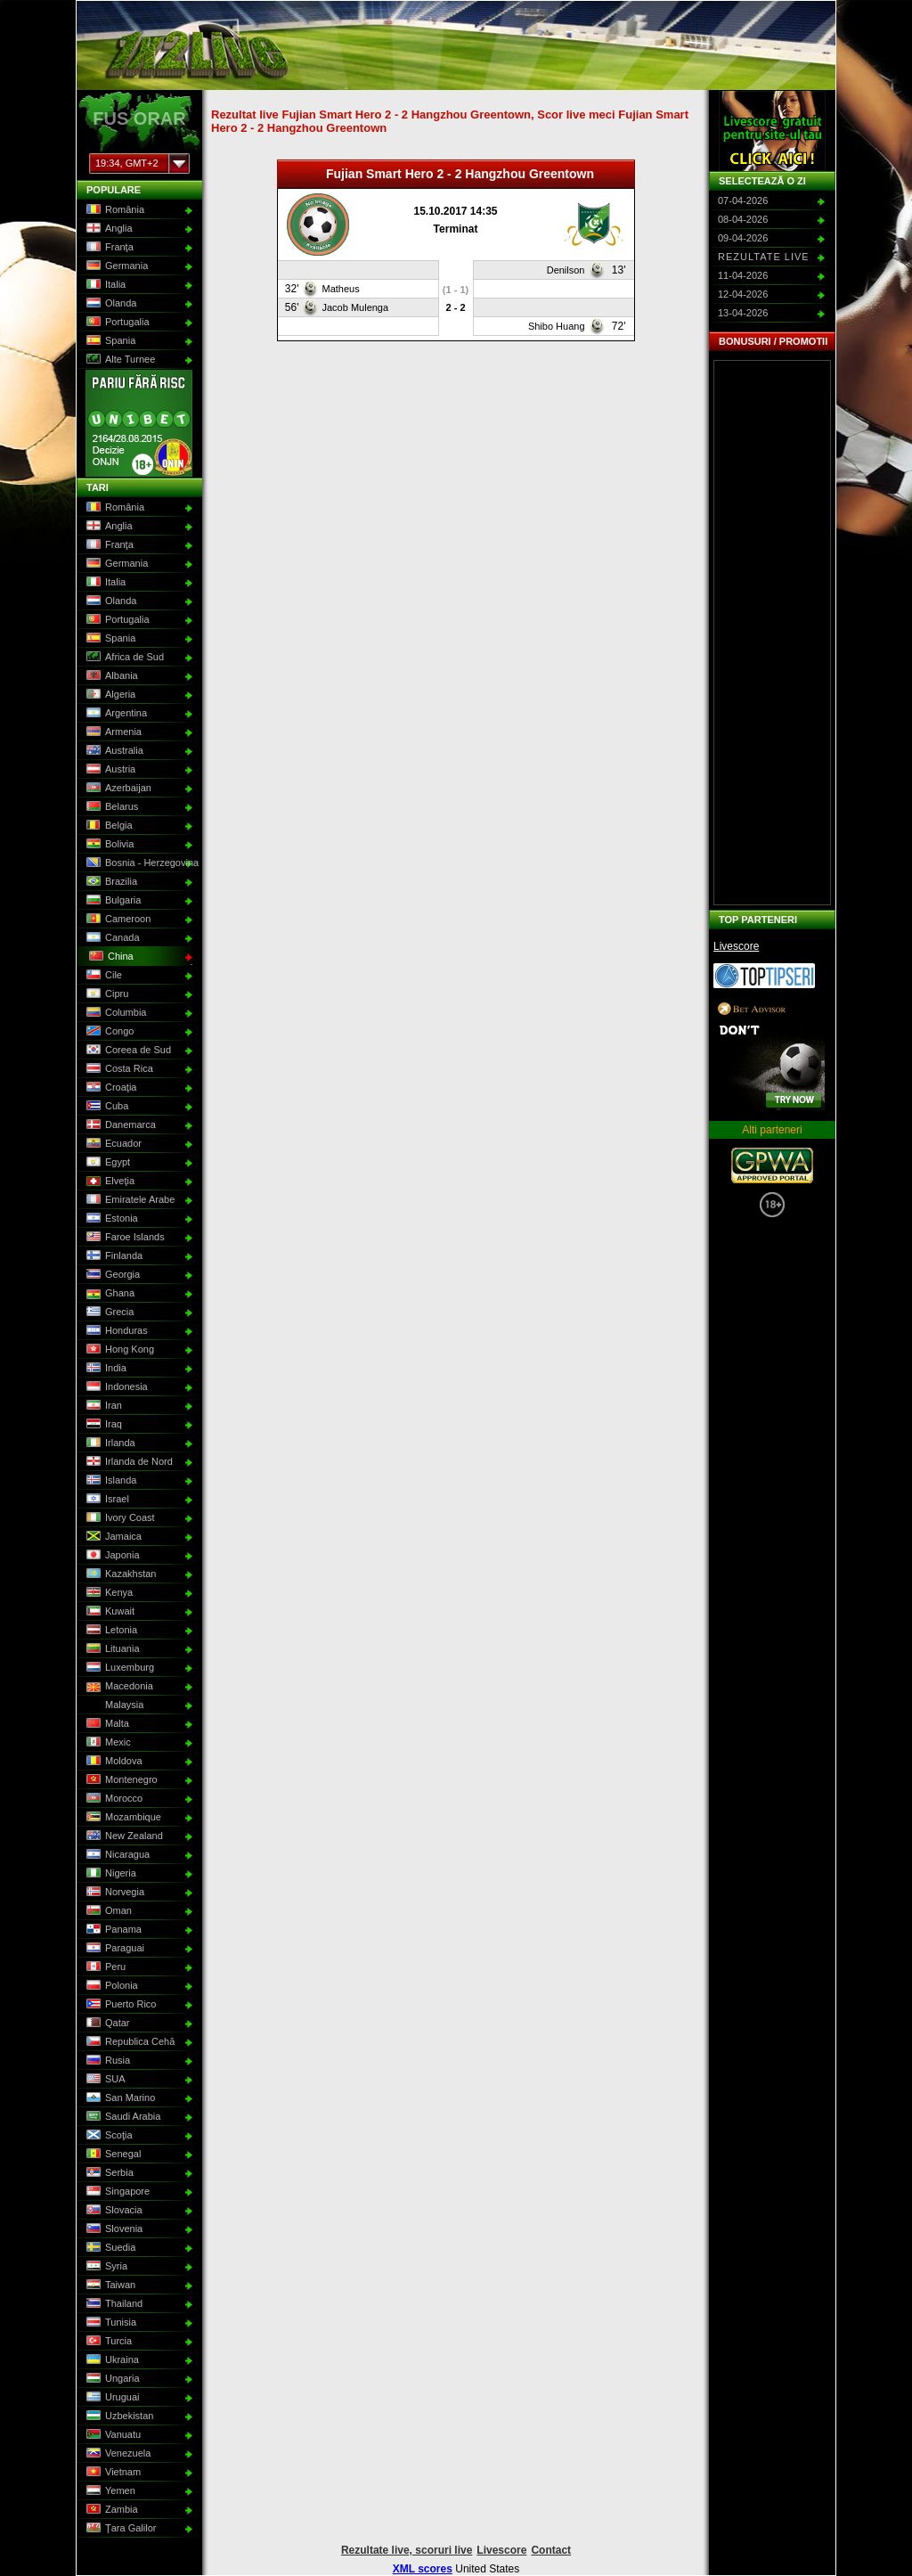  What do you see at coordinates (112, 1762) in the screenshot?
I see `Moldova` at bounding box center [112, 1762].